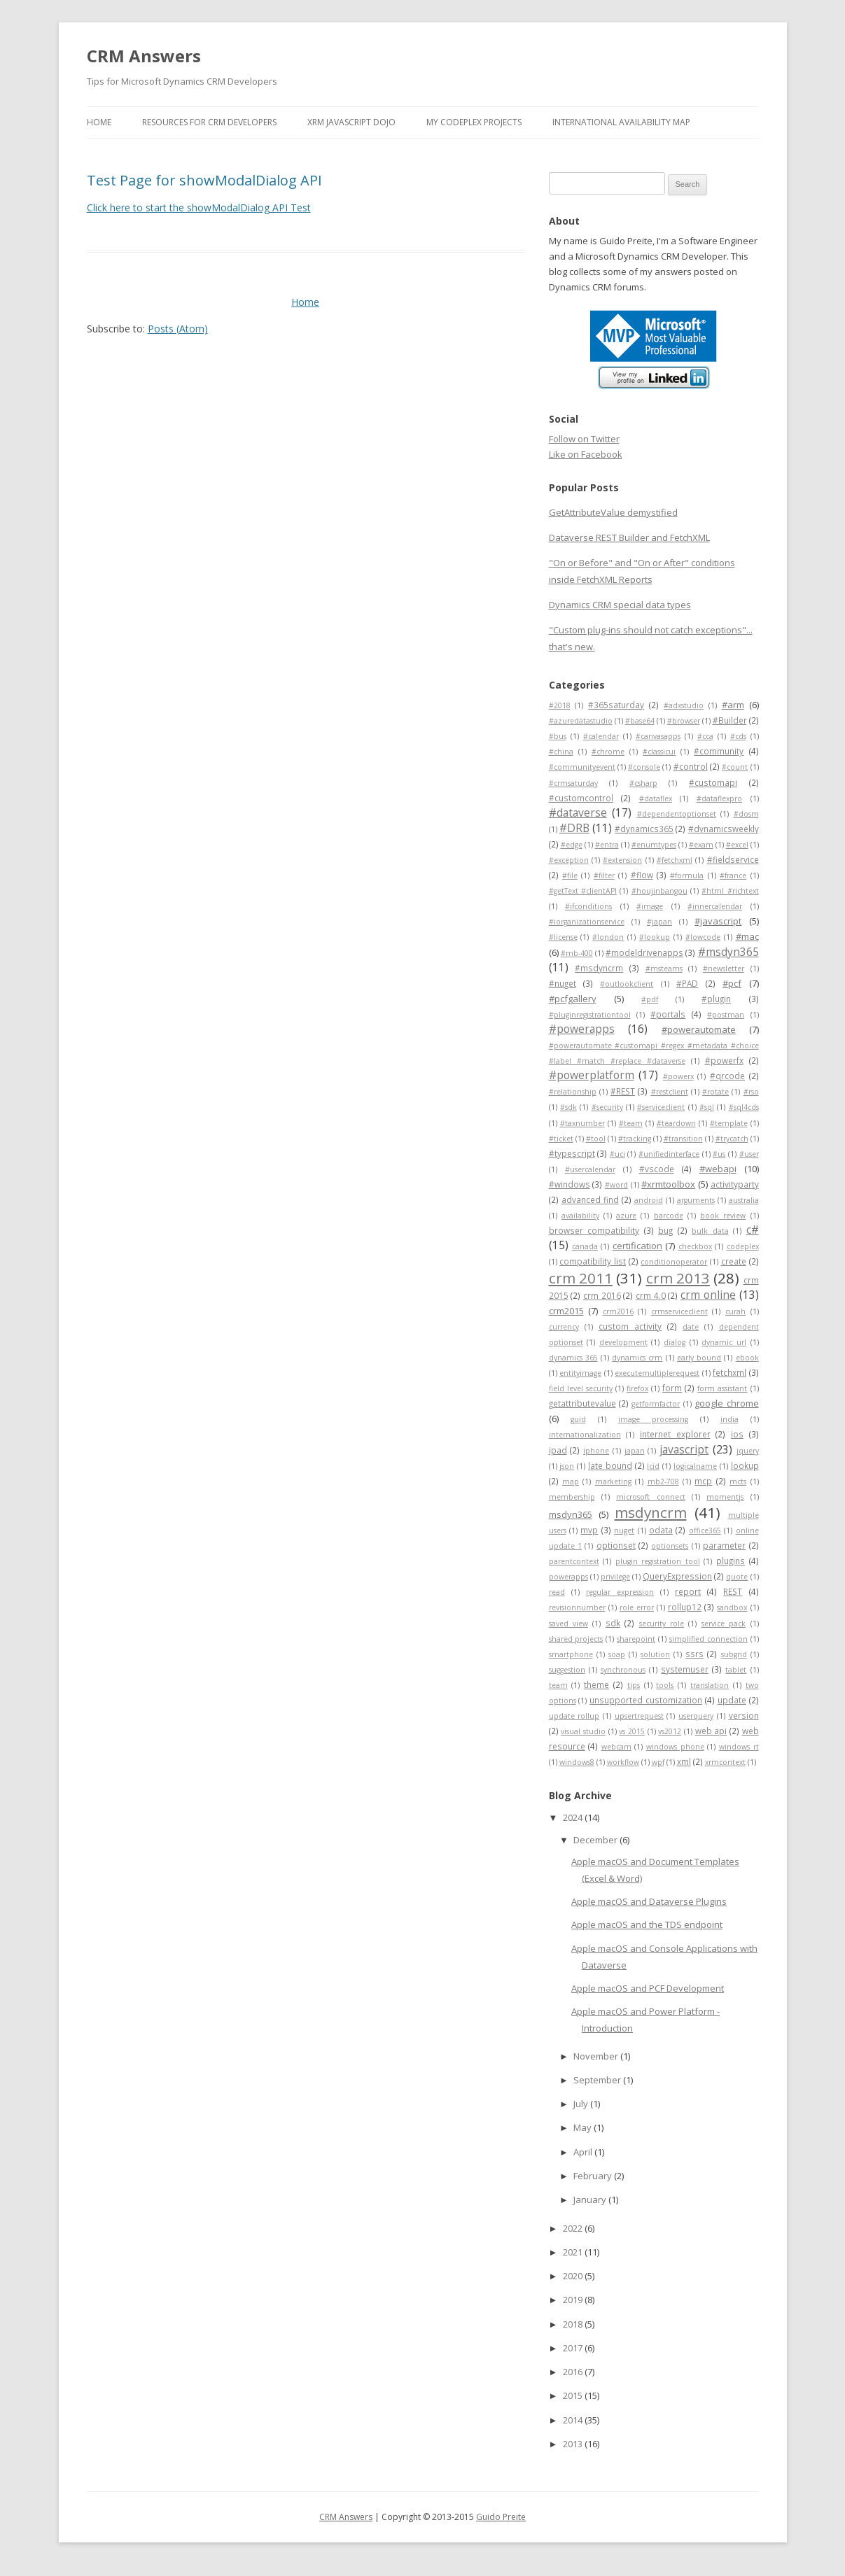 This screenshot has width=845, height=2576. What do you see at coordinates (668, 1154) in the screenshot?
I see `#unifiedinterface` at bounding box center [668, 1154].